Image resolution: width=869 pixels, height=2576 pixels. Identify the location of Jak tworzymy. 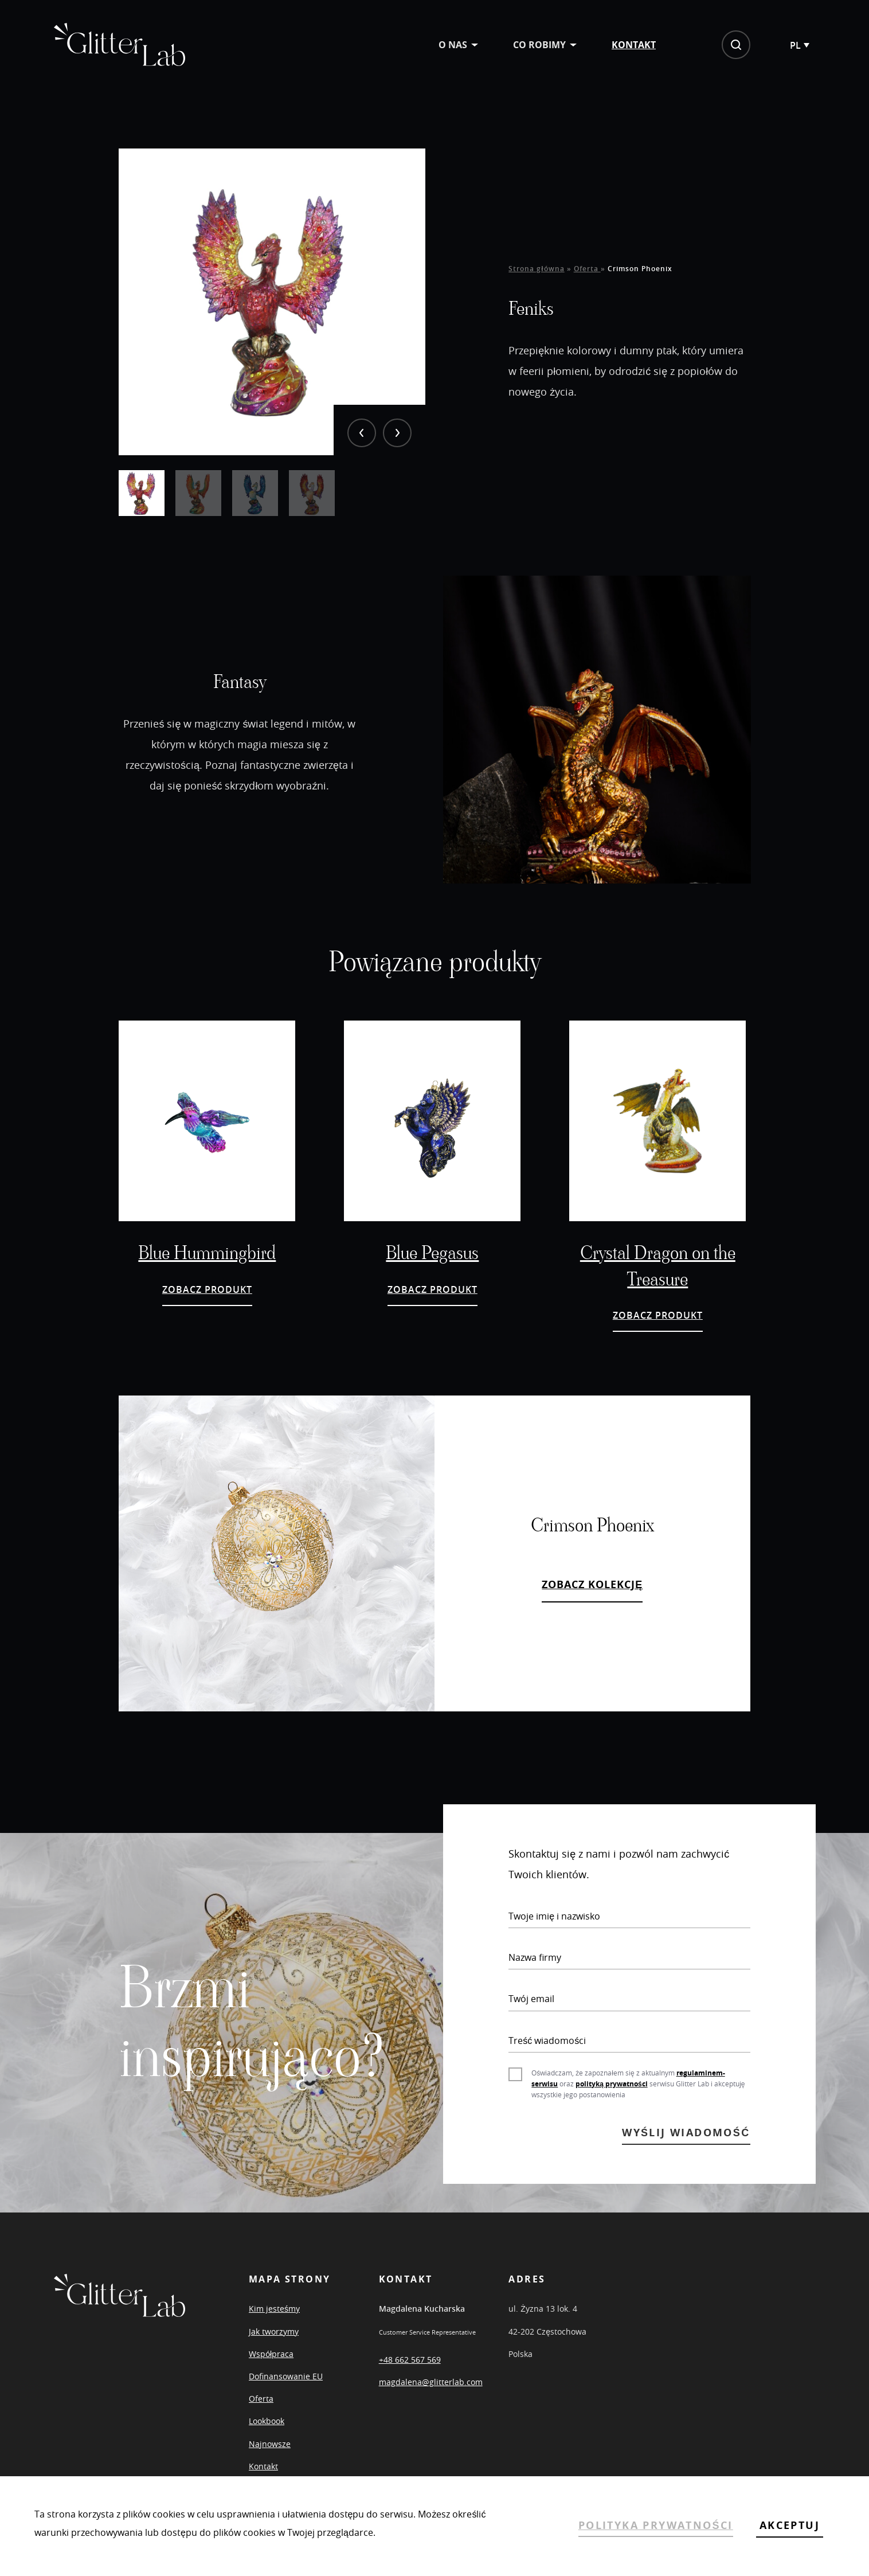
(274, 2331).